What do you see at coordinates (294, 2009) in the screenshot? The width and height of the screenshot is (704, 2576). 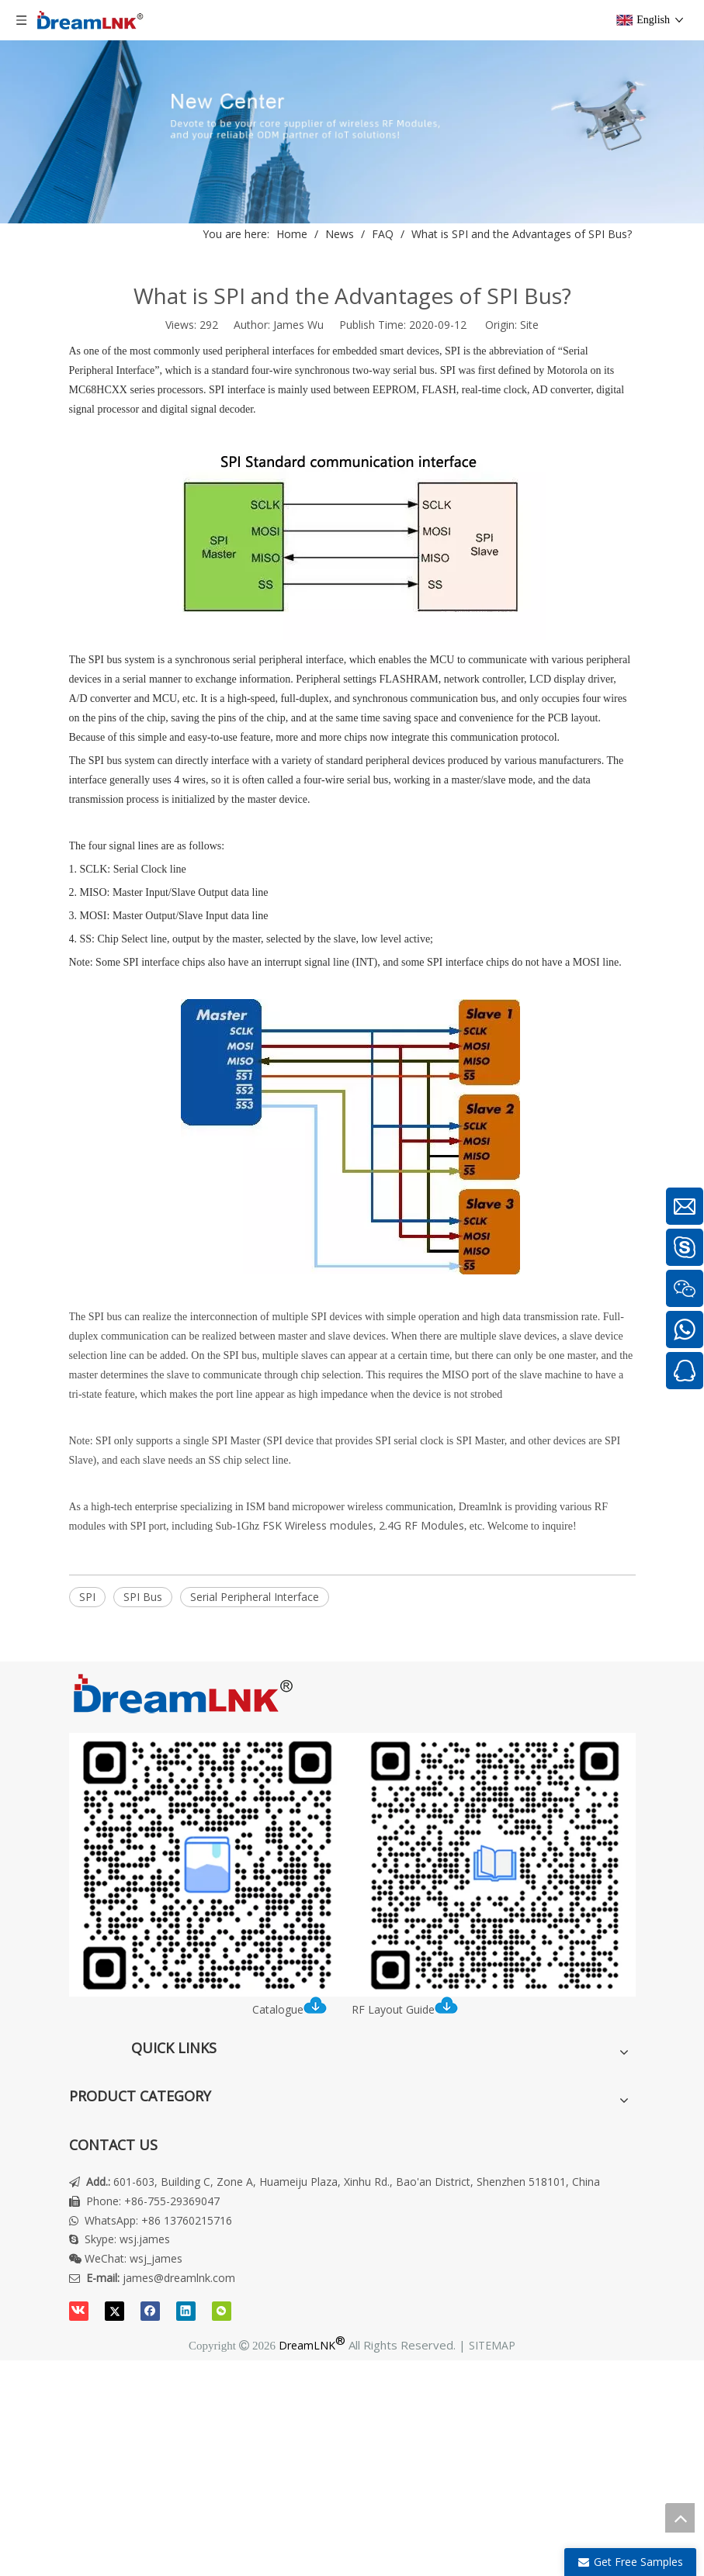 I see `Catalogue` at bounding box center [294, 2009].